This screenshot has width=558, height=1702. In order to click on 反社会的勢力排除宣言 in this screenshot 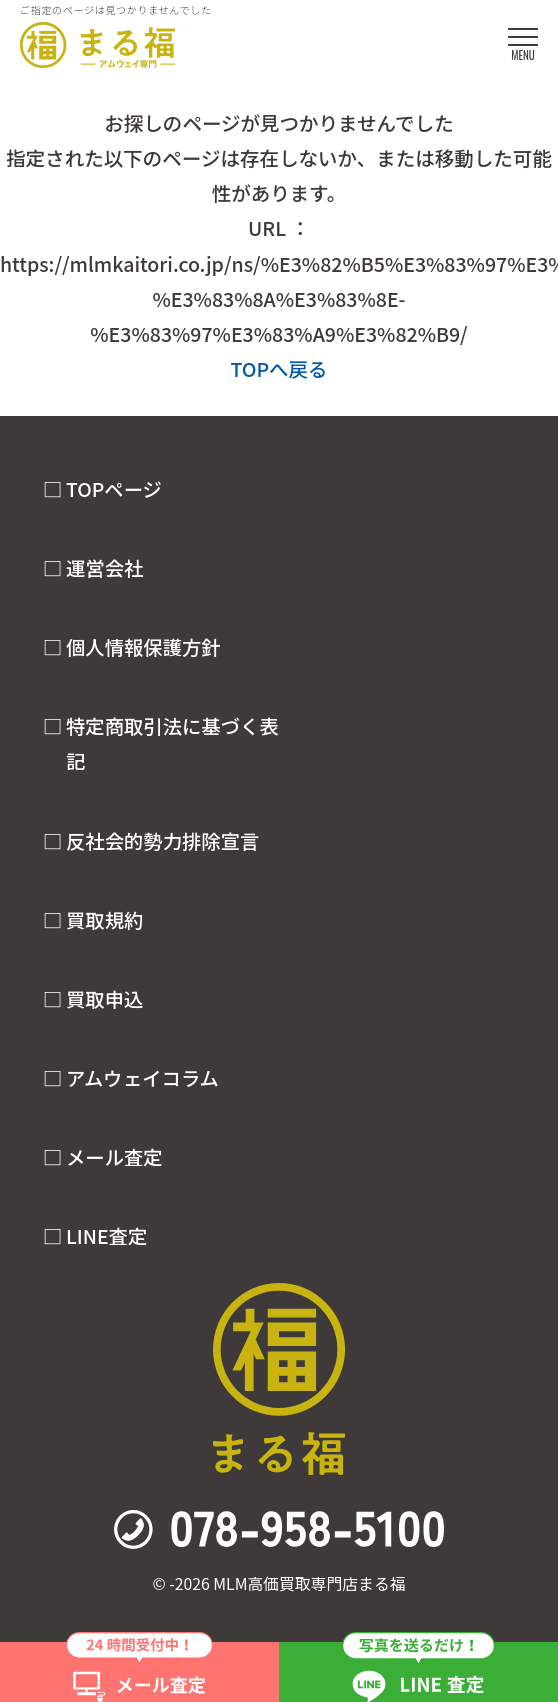, I will do `click(162, 841)`.